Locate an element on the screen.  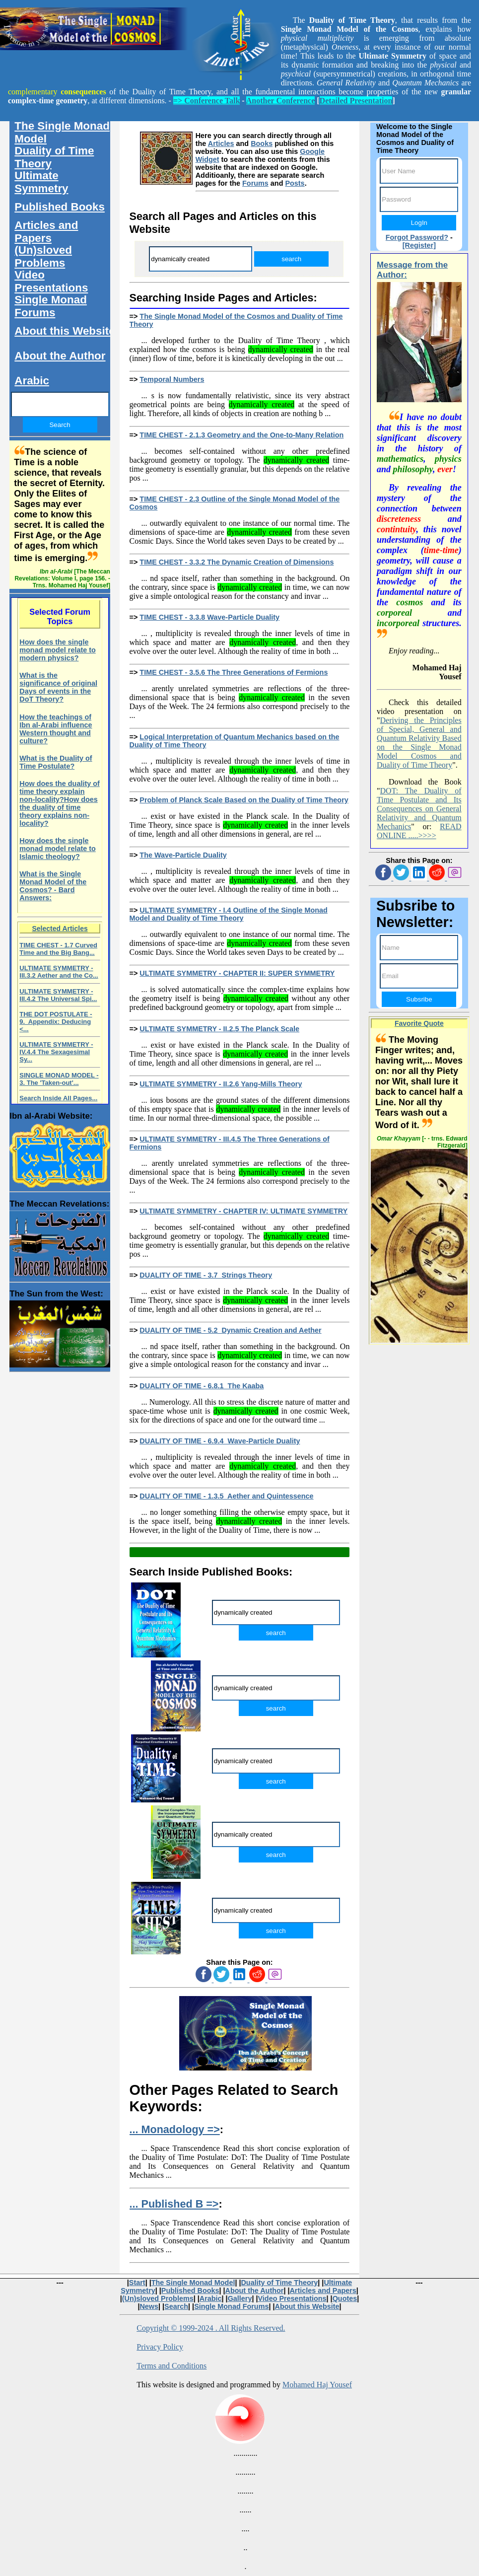
The Wave-Particle Duality is located at coordinates (182, 855).